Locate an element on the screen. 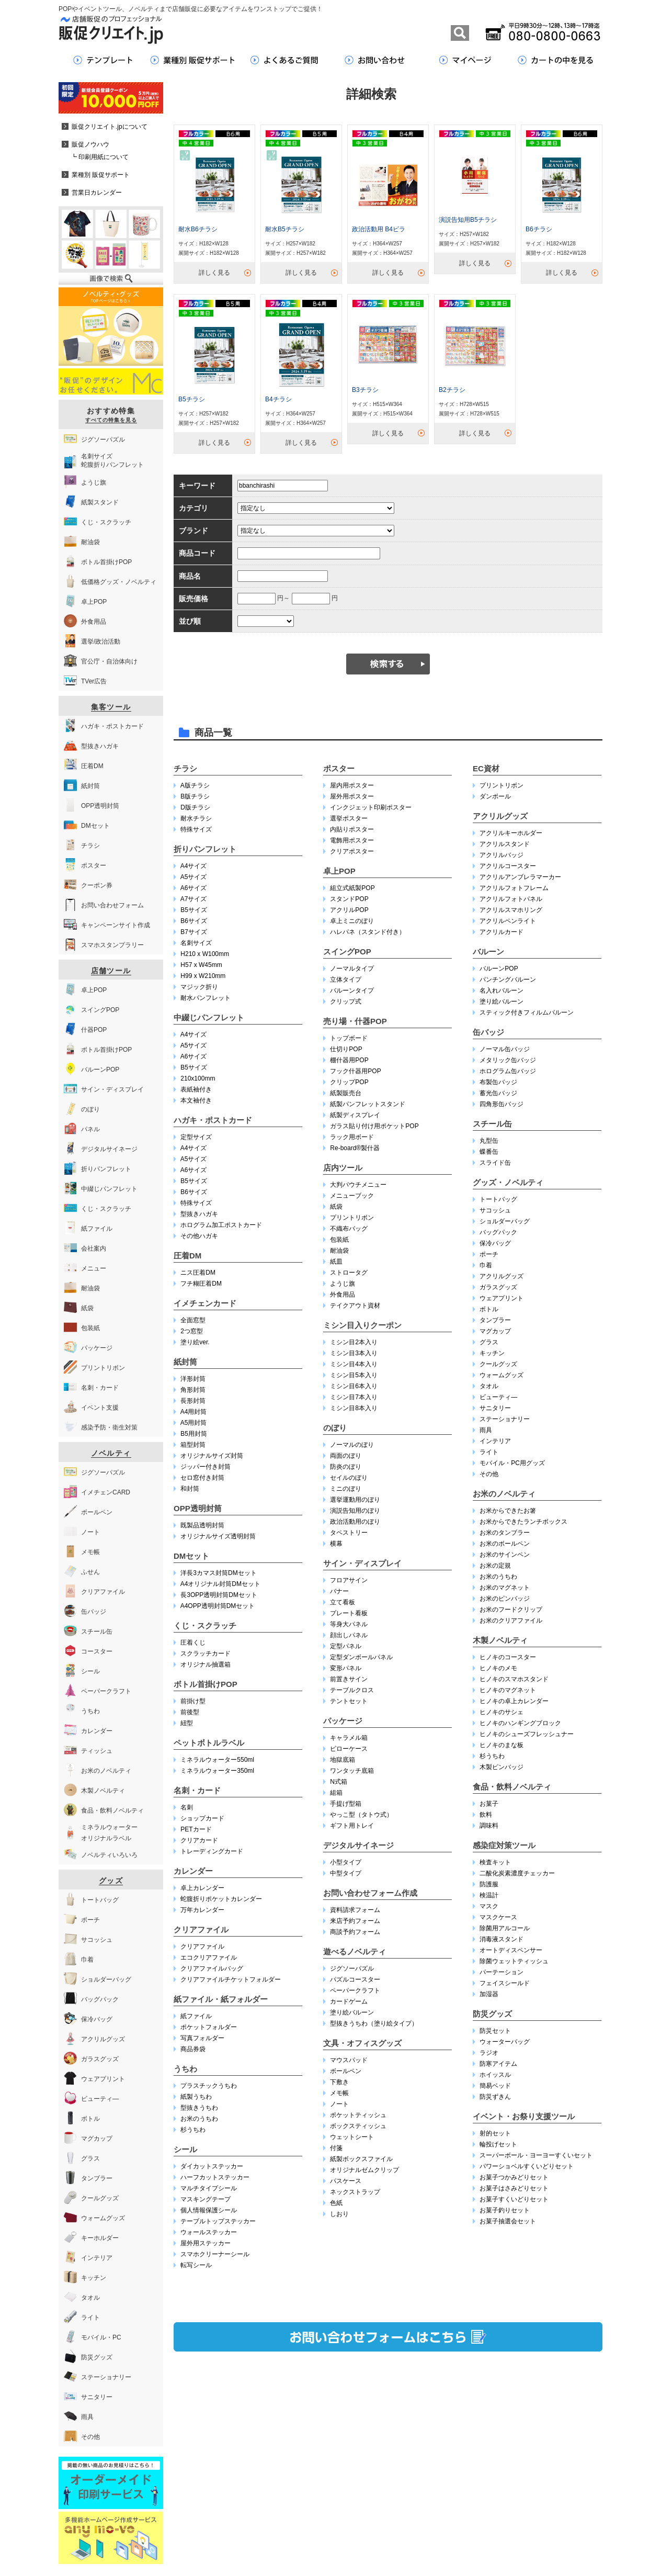  お米のサインペン is located at coordinates (505, 1554).